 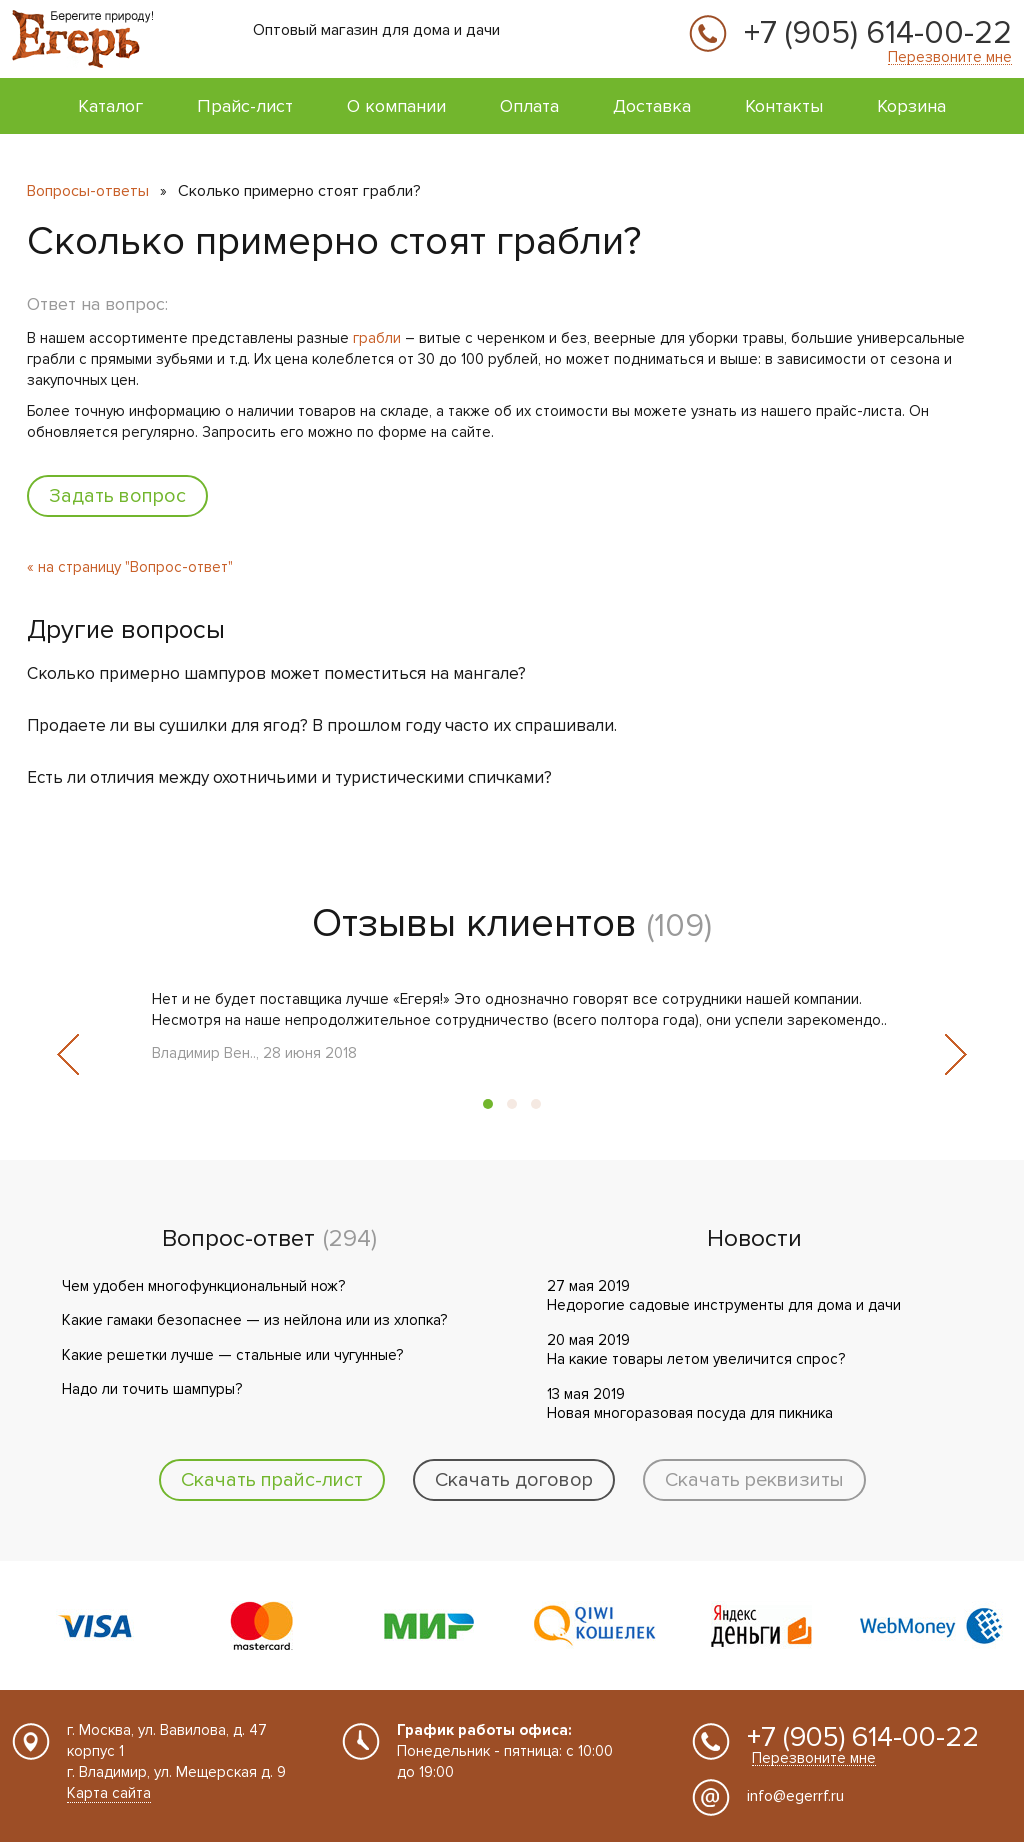 What do you see at coordinates (474, 923) in the screenshot?
I see `Отзывы клиентов` at bounding box center [474, 923].